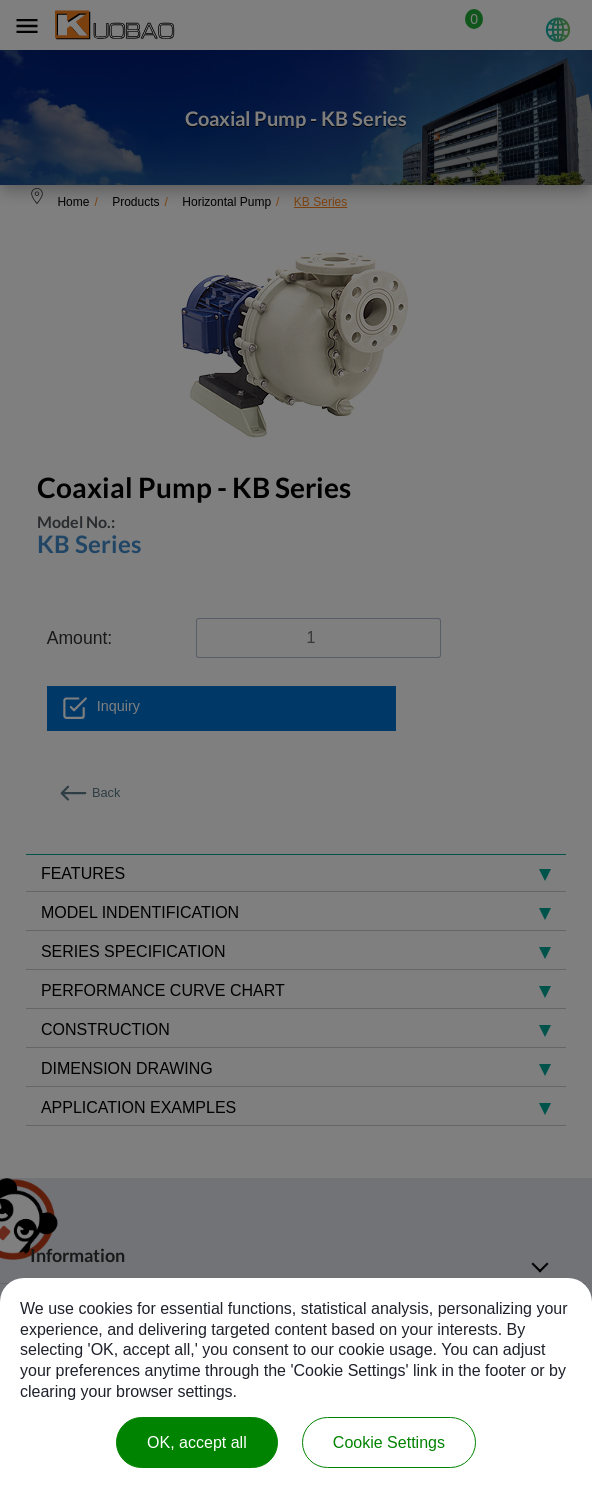  What do you see at coordinates (197, 1442) in the screenshot?
I see `OK, accept all` at bounding box center [197, 1442].